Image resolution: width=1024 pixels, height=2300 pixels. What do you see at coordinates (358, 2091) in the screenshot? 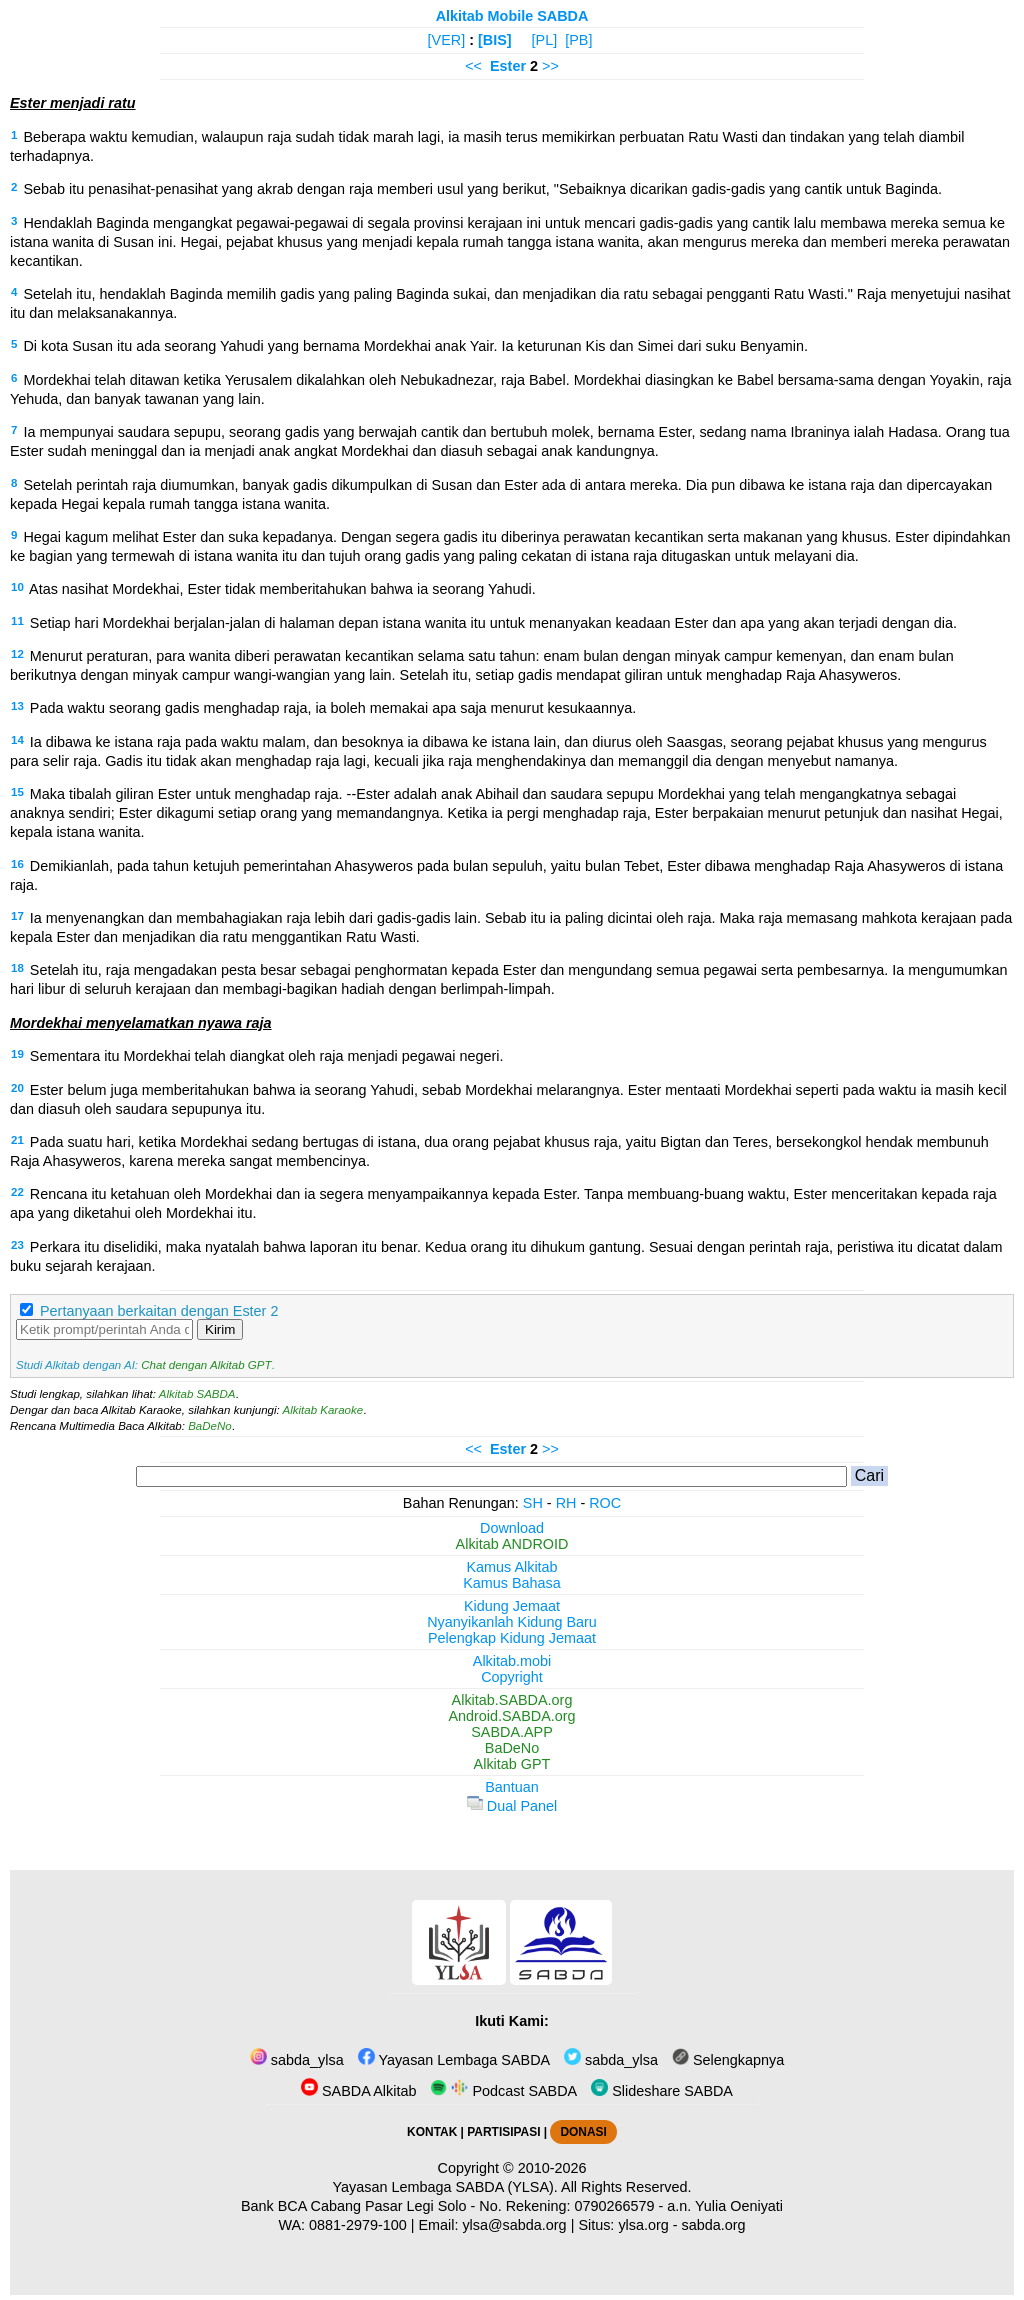
I see `SABDA Alkitab` at bounding box center [358, 2091].